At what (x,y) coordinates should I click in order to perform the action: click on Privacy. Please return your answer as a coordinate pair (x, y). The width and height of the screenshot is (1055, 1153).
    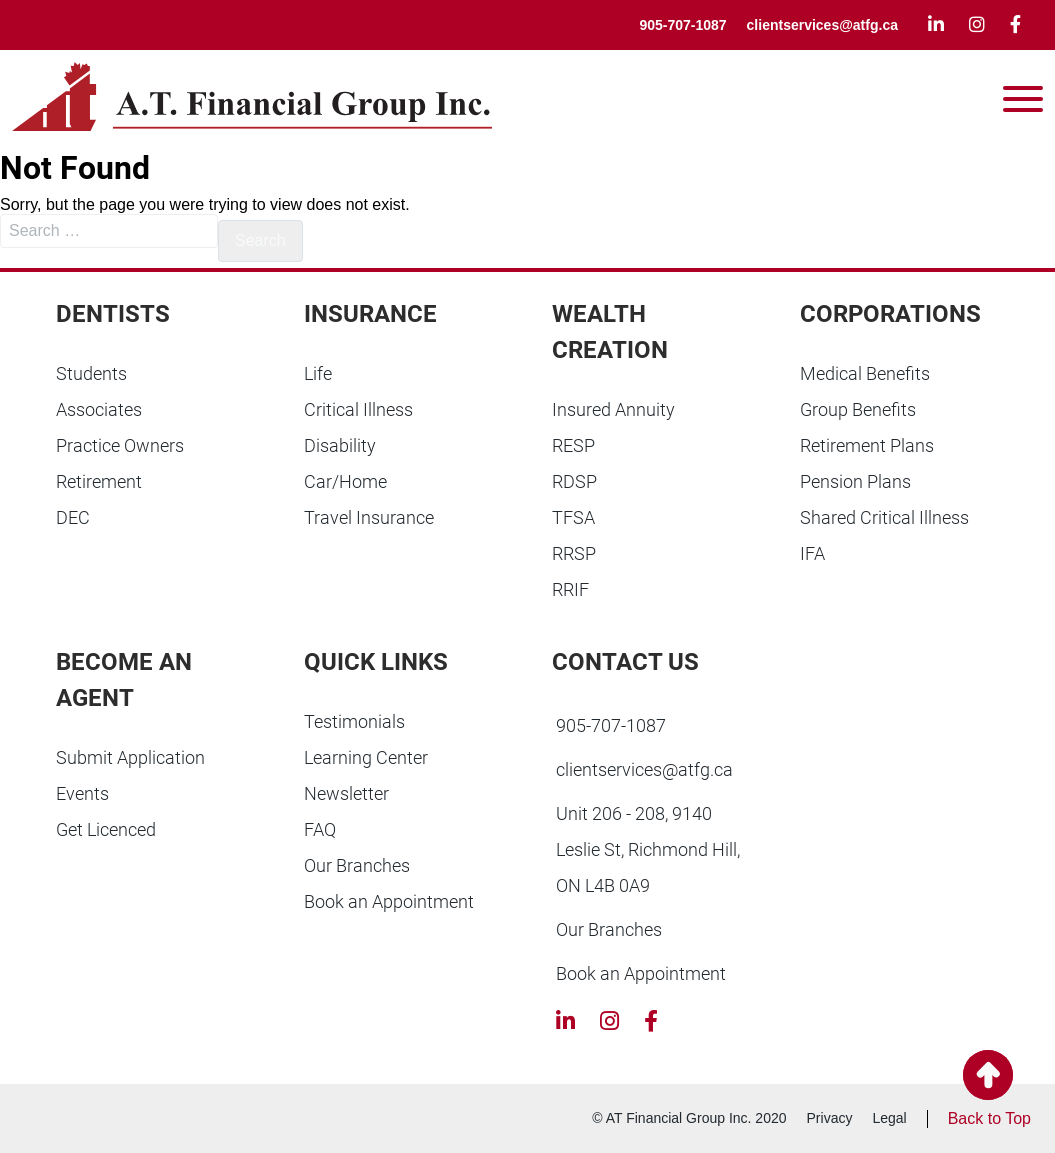
    Looking at the image, I should click on (830, 1118).